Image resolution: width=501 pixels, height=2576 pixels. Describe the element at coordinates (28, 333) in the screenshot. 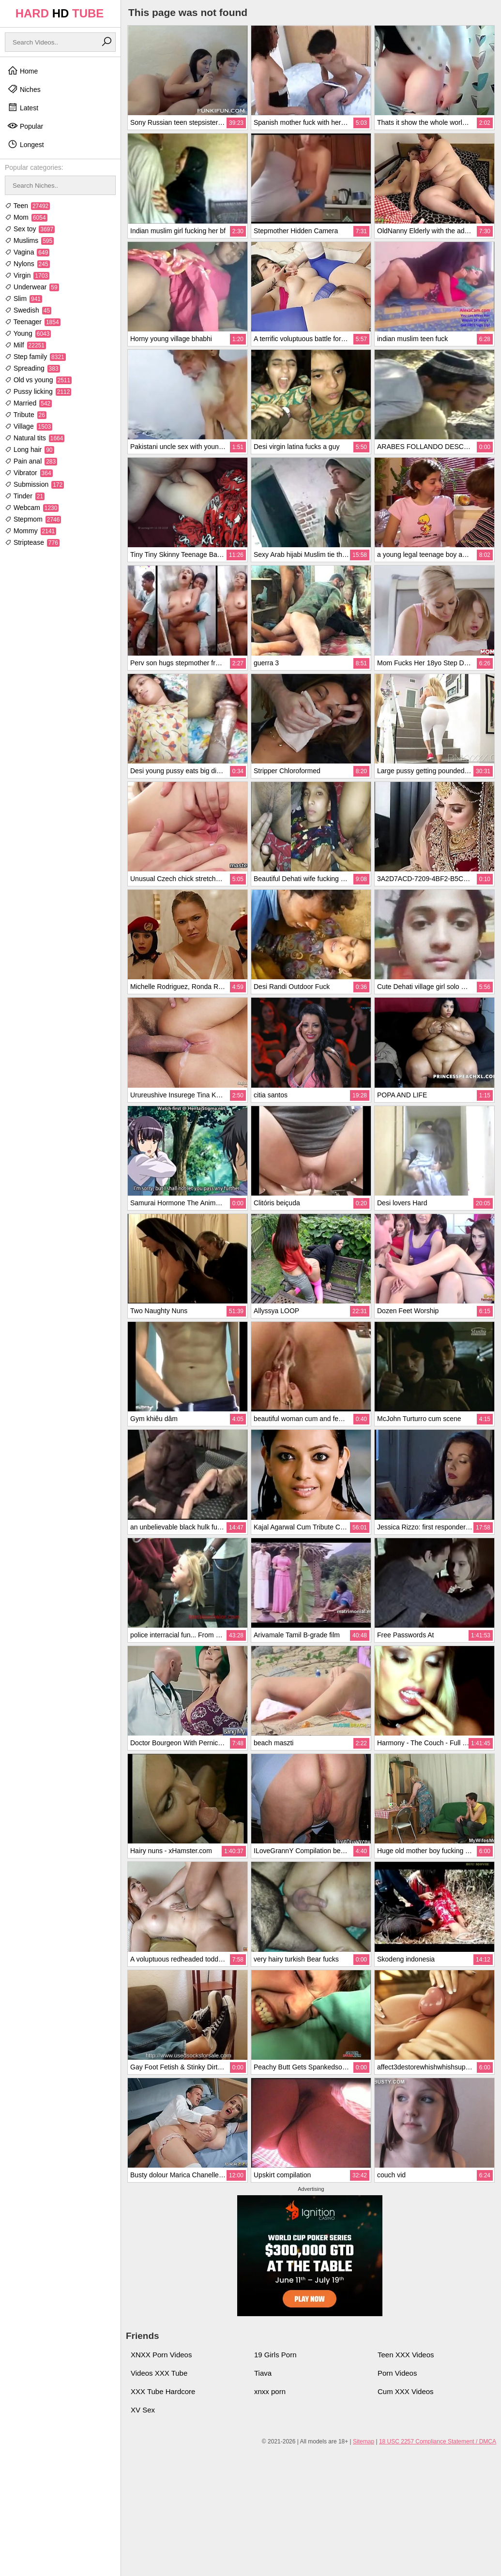

I see `Young` at that location.